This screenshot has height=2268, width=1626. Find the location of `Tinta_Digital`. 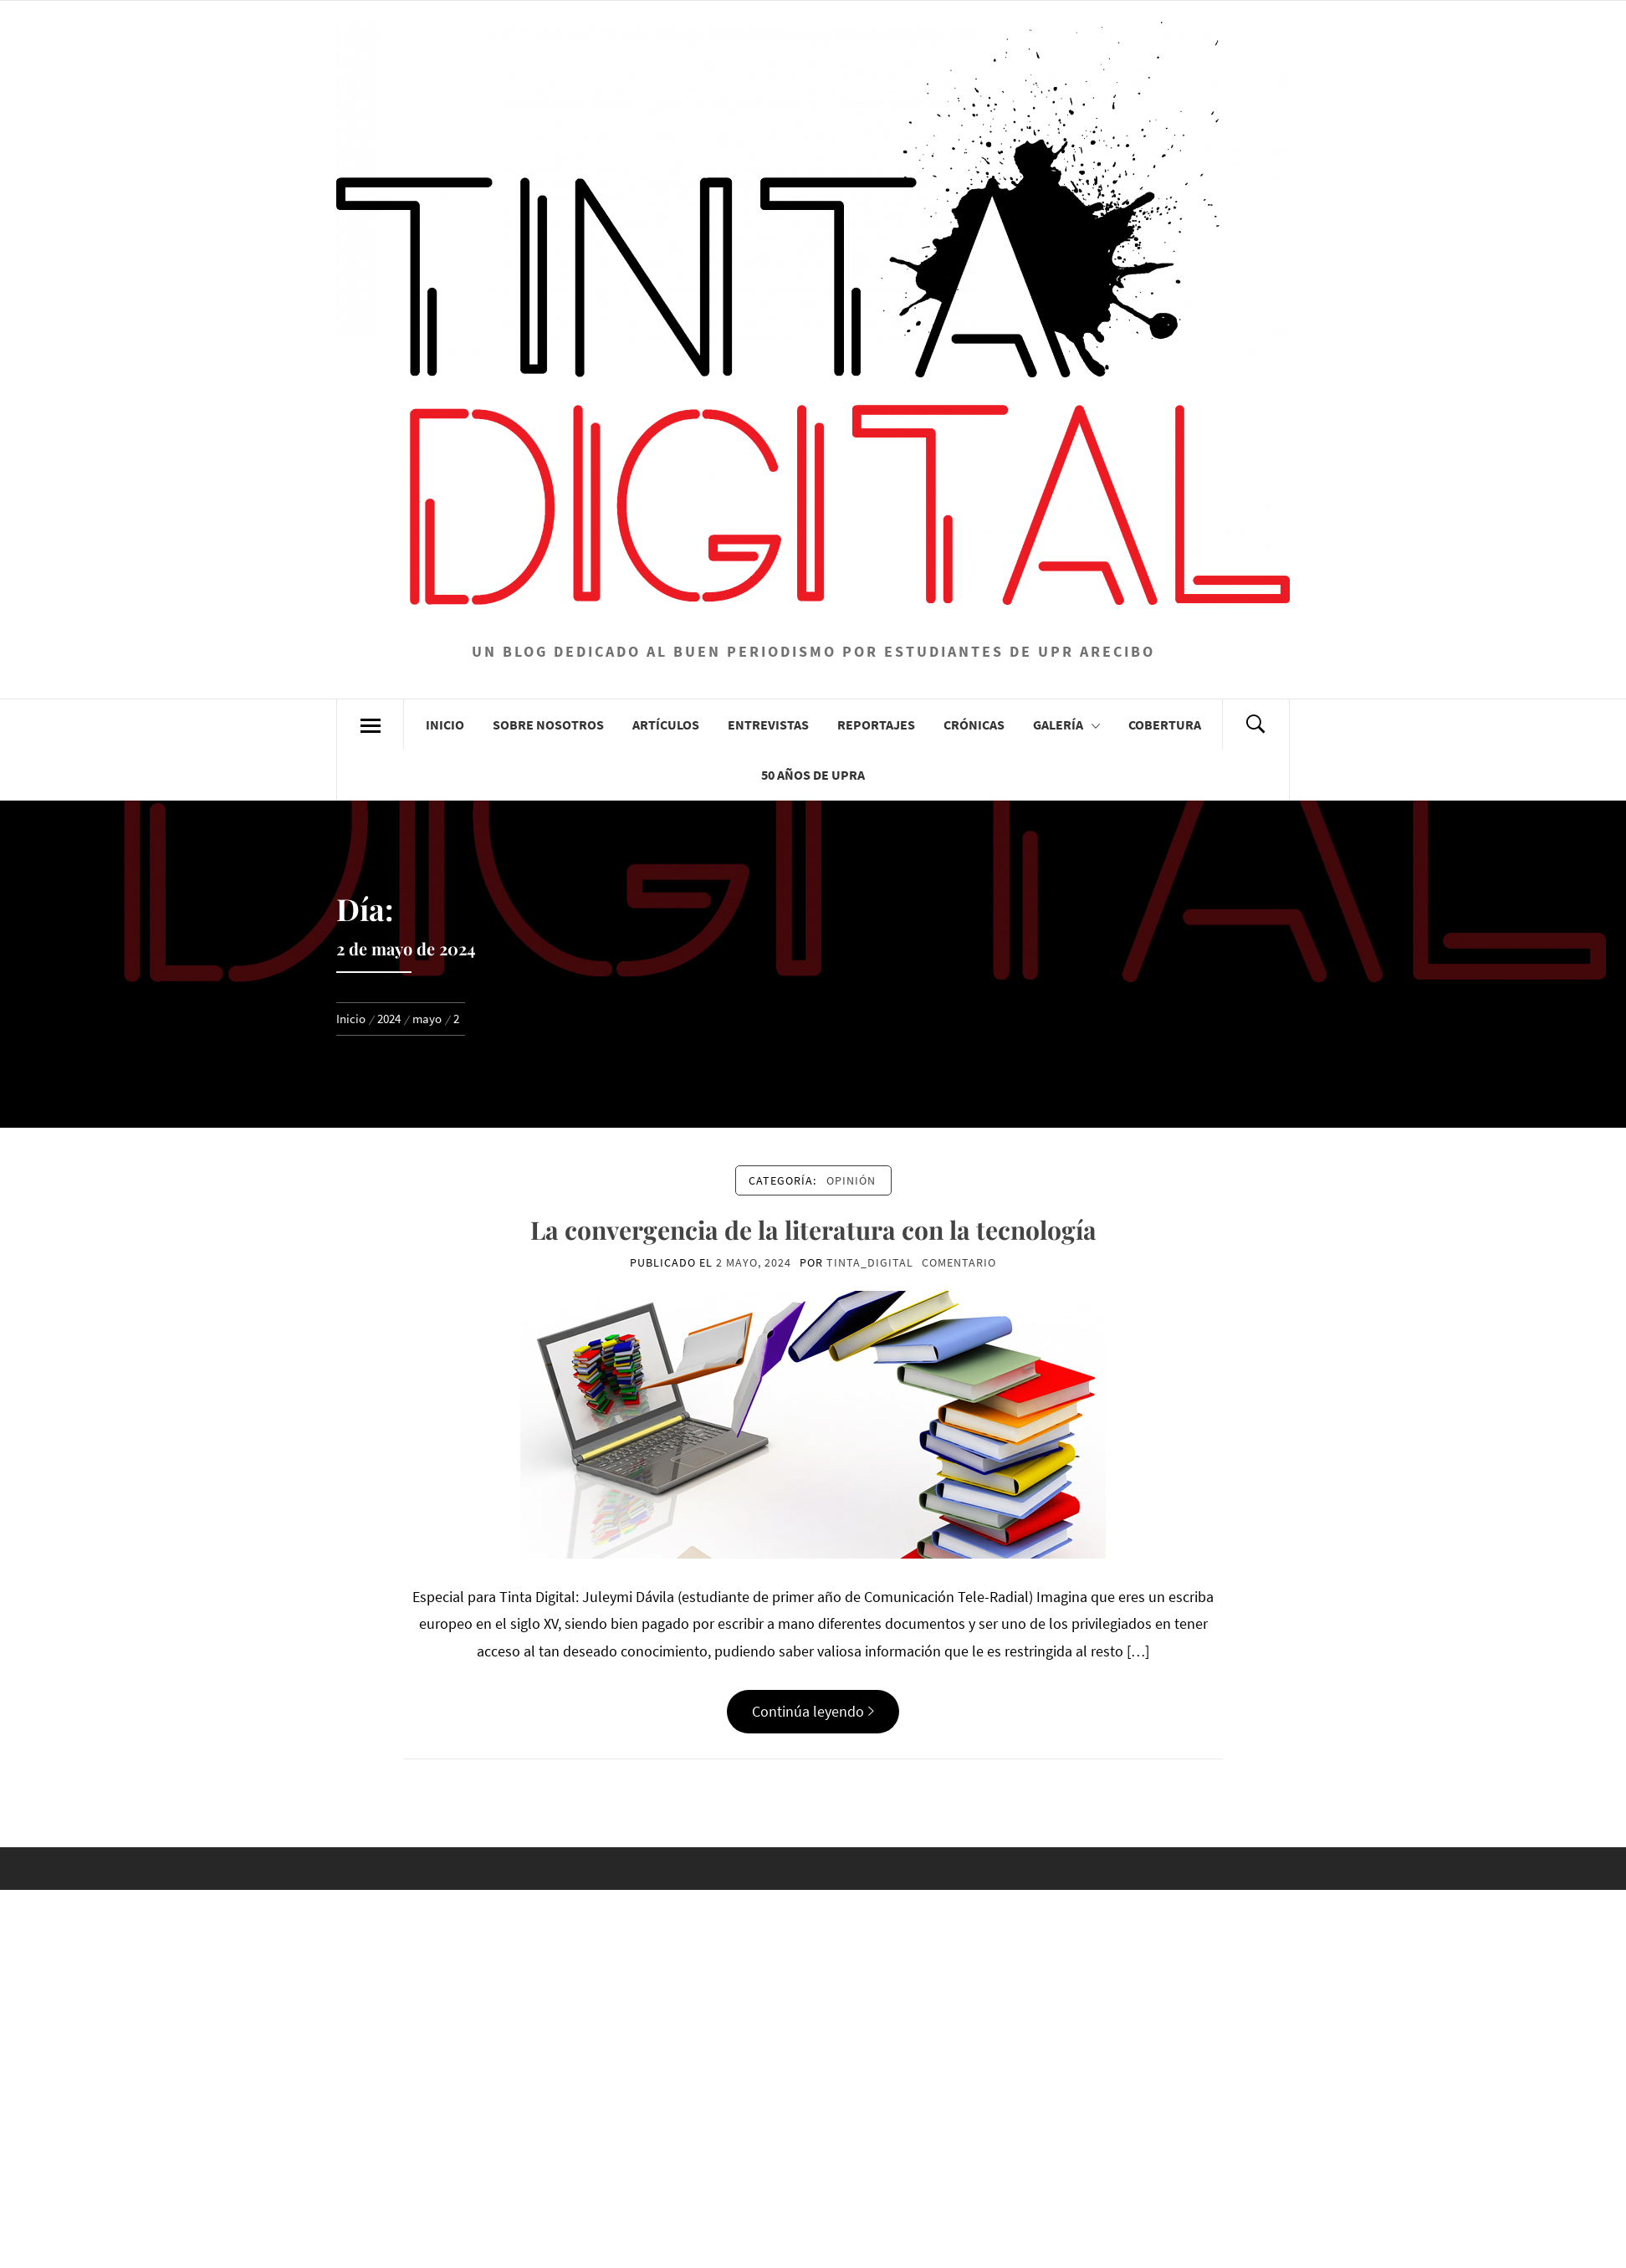

Tinta_Digital is located at coordinates (869, 1262).